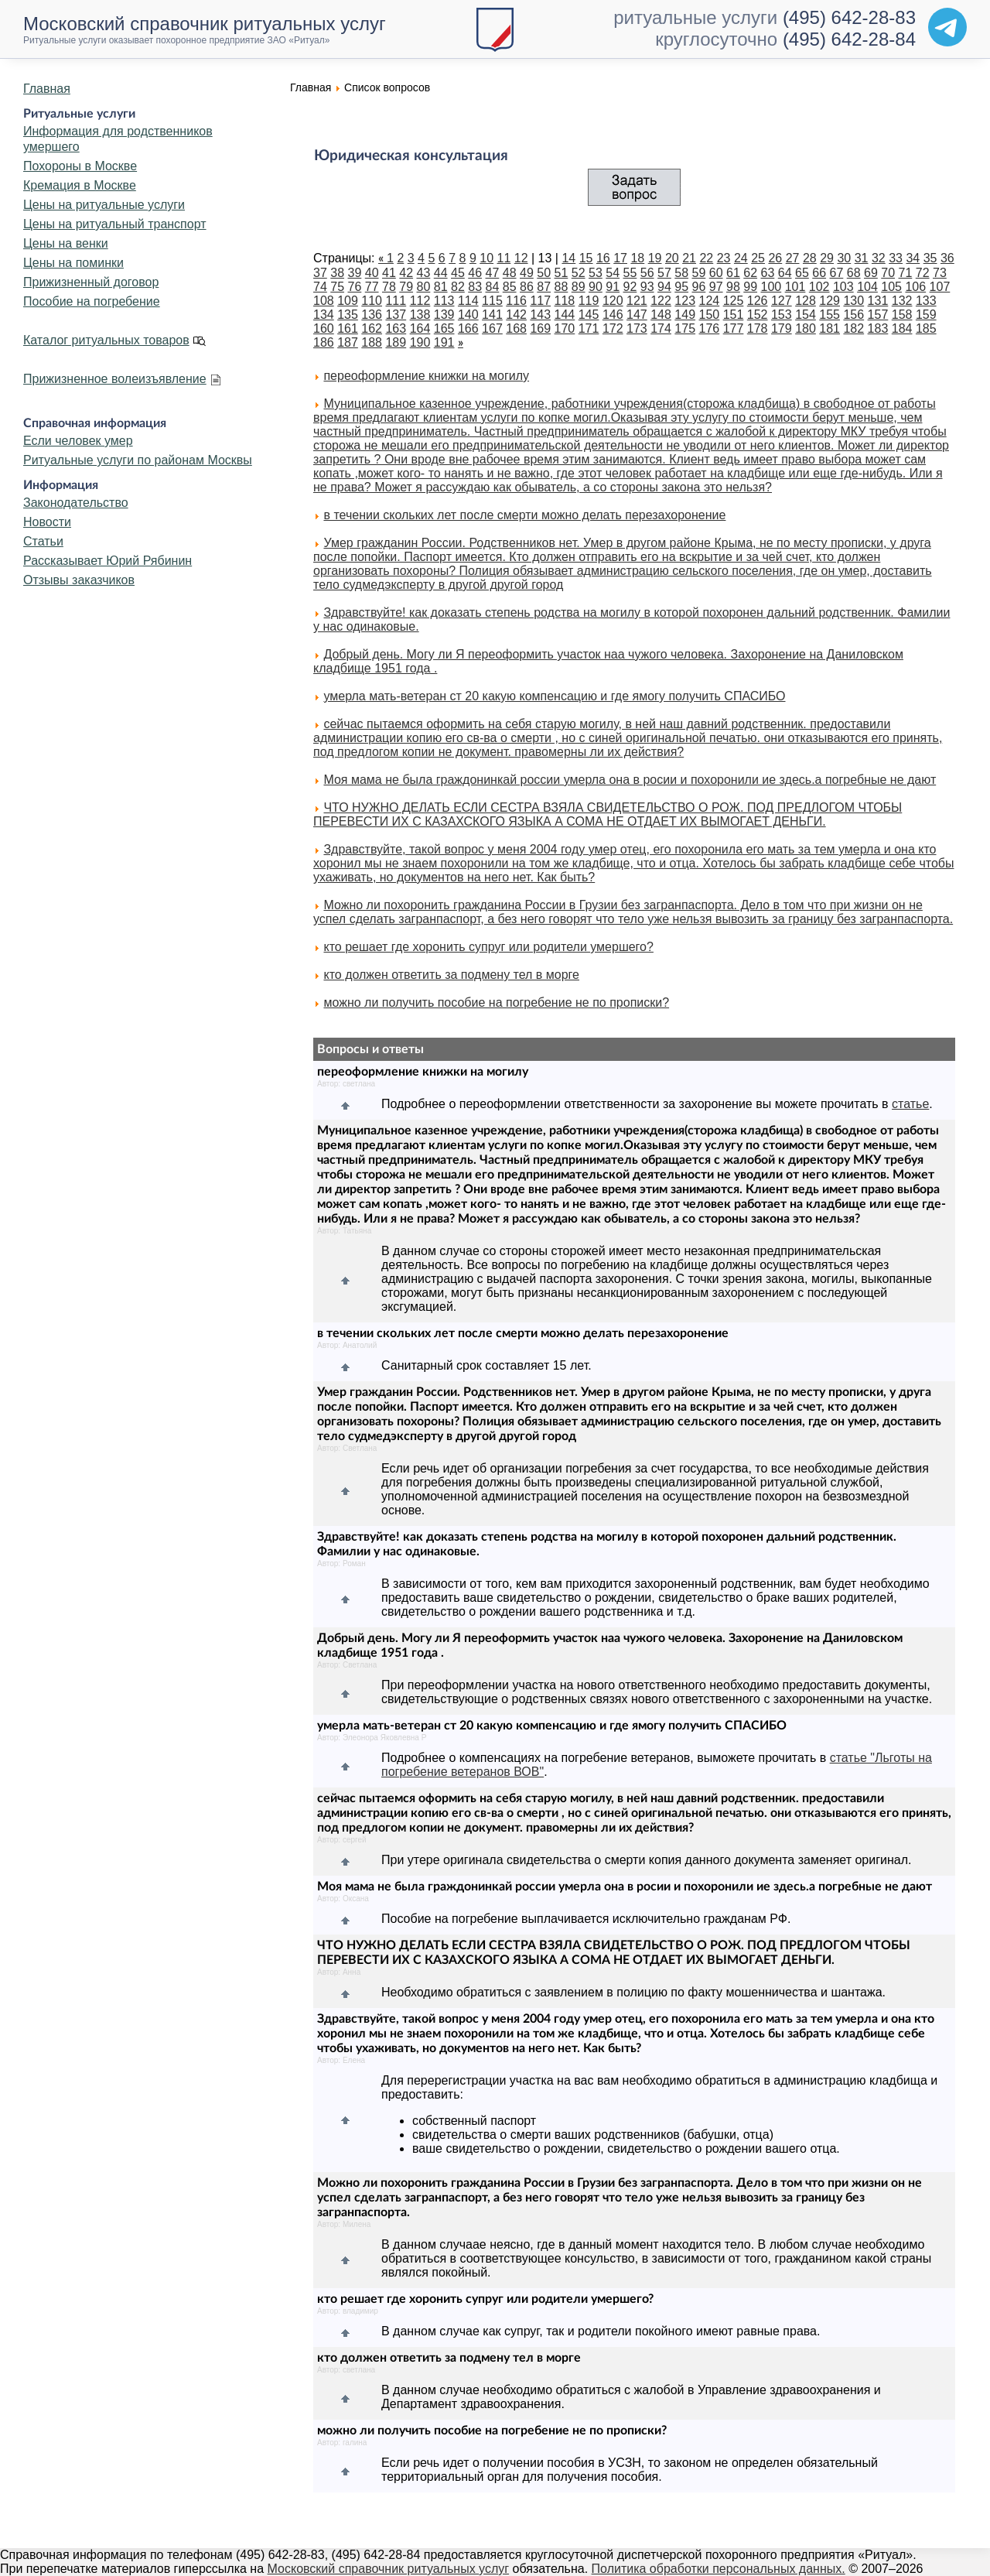 This screenshot has height=2576, width=990. Describe the element at coordinates (709, 300) in the screenshot. I see `124` at that location.